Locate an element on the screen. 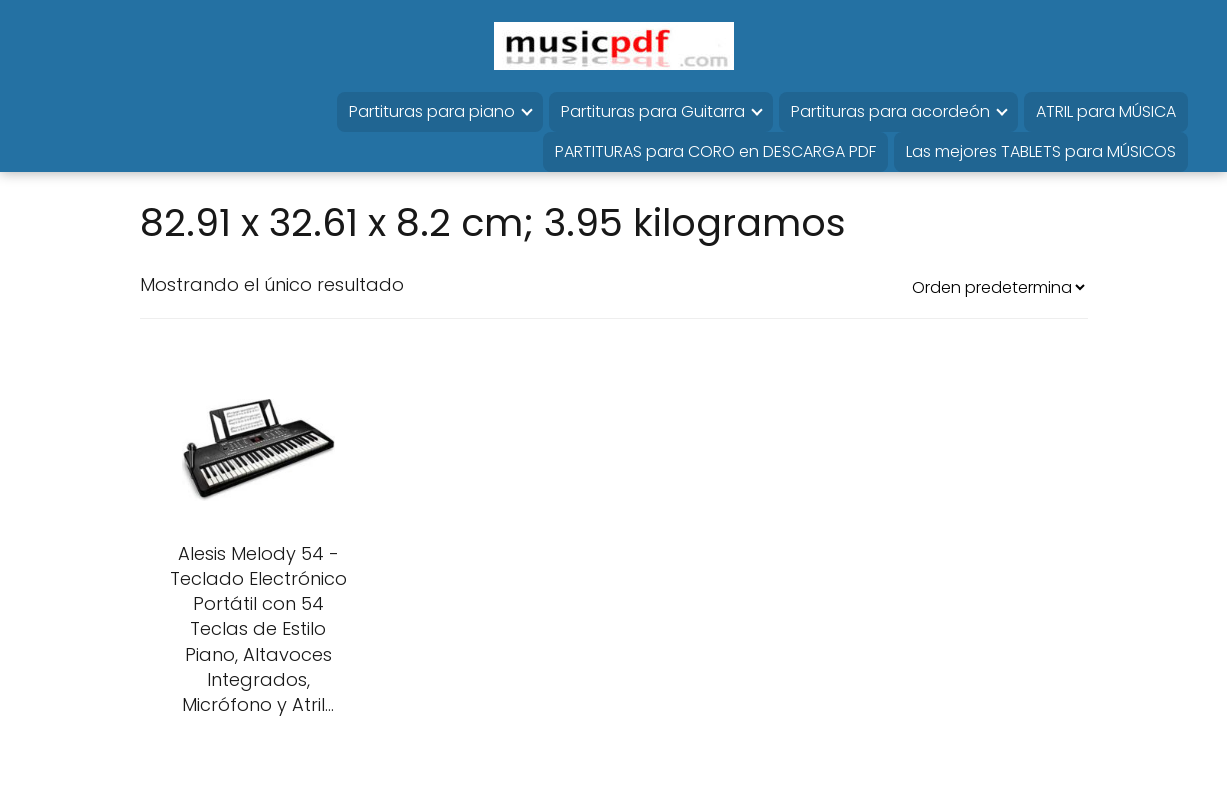 The width and height of the screenshot is (1227, 811). Partituras para Guitarra is located at coordinates (653, 111).